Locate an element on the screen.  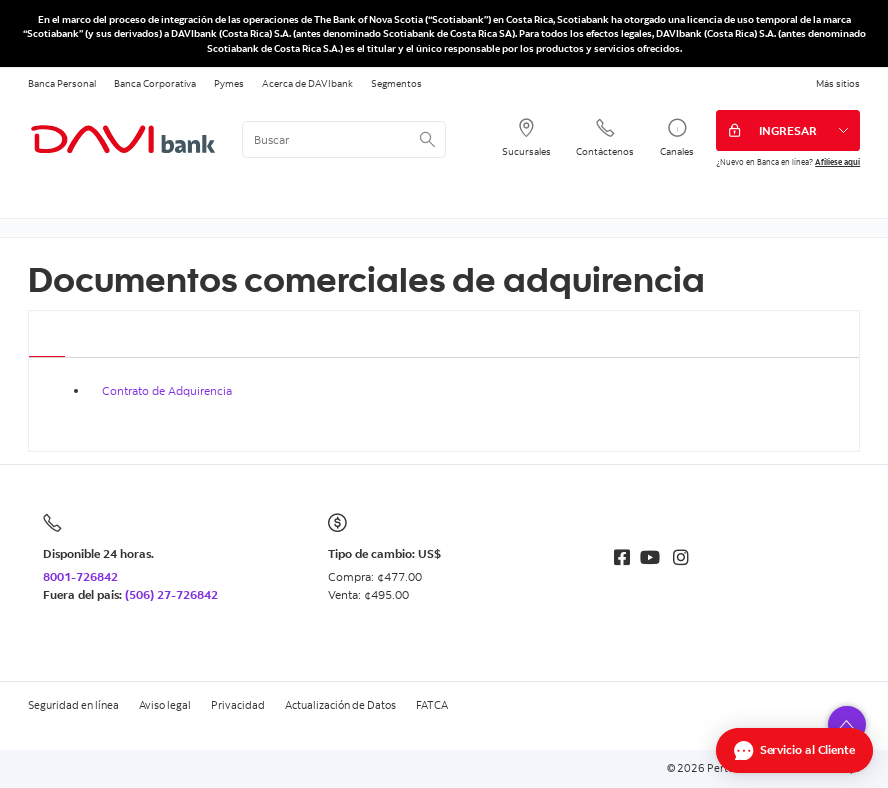
FATCA is located at coordinates (432, 705).